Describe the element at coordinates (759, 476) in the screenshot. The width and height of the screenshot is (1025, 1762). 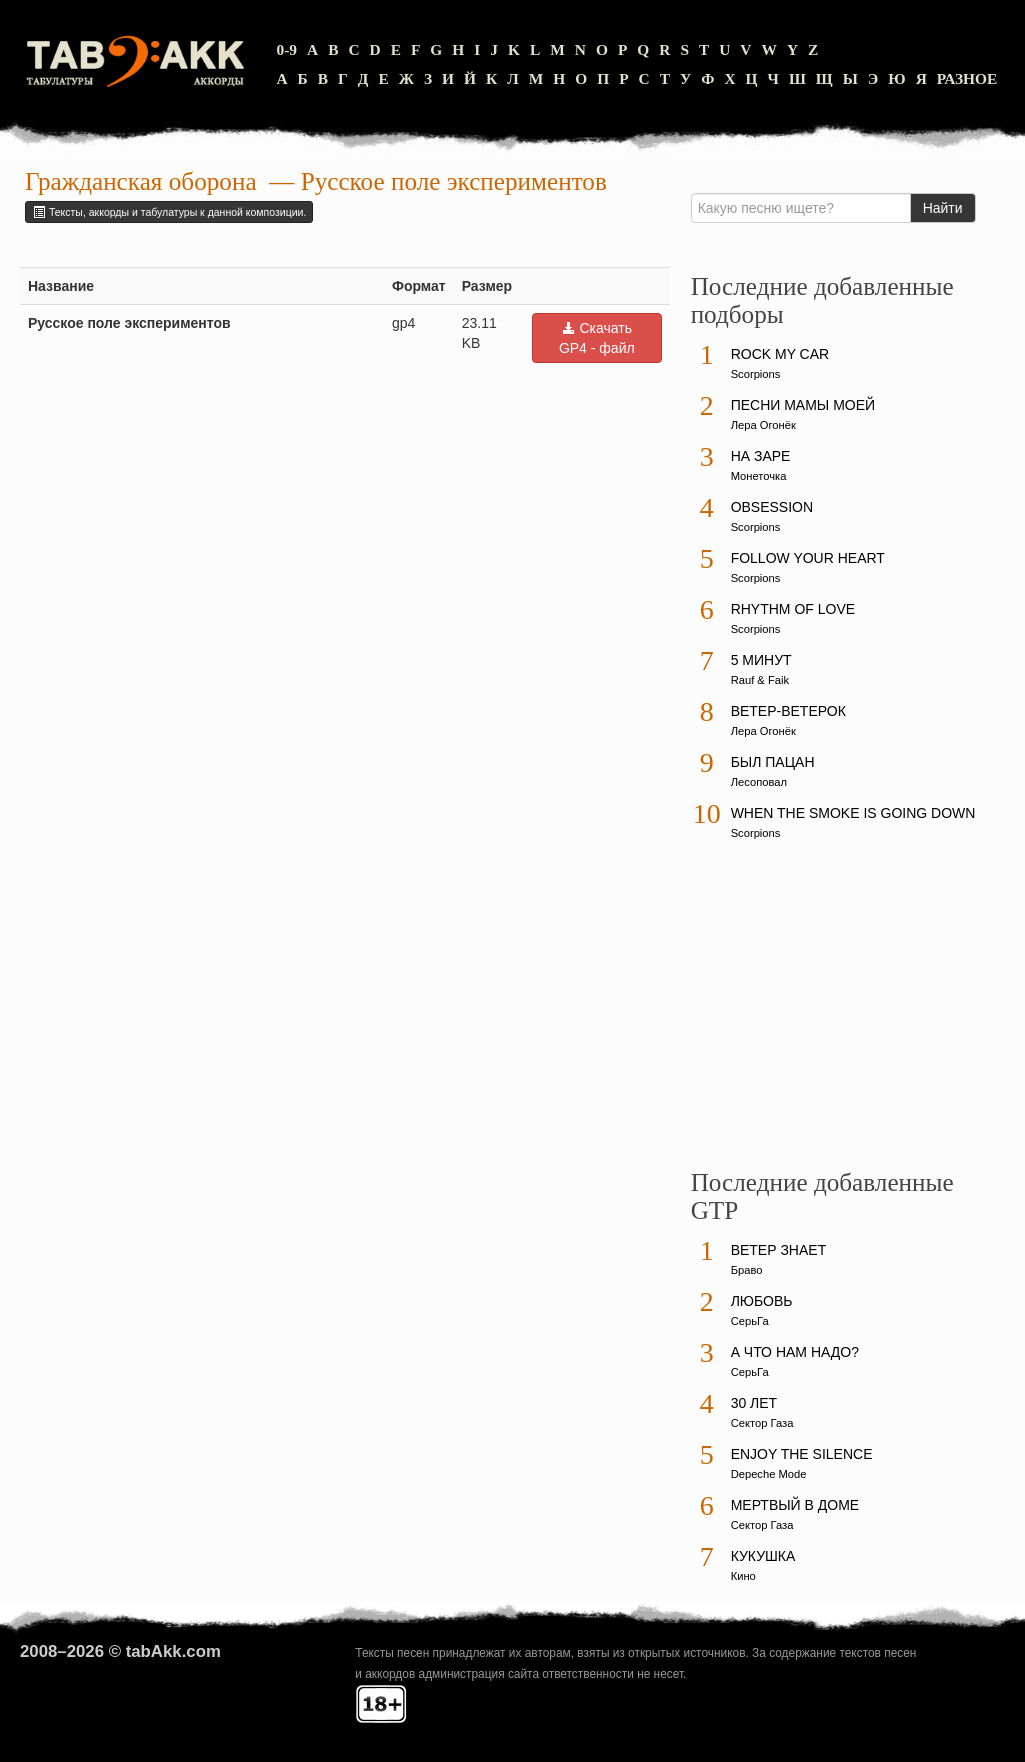
I see `Монеточка` at that location.